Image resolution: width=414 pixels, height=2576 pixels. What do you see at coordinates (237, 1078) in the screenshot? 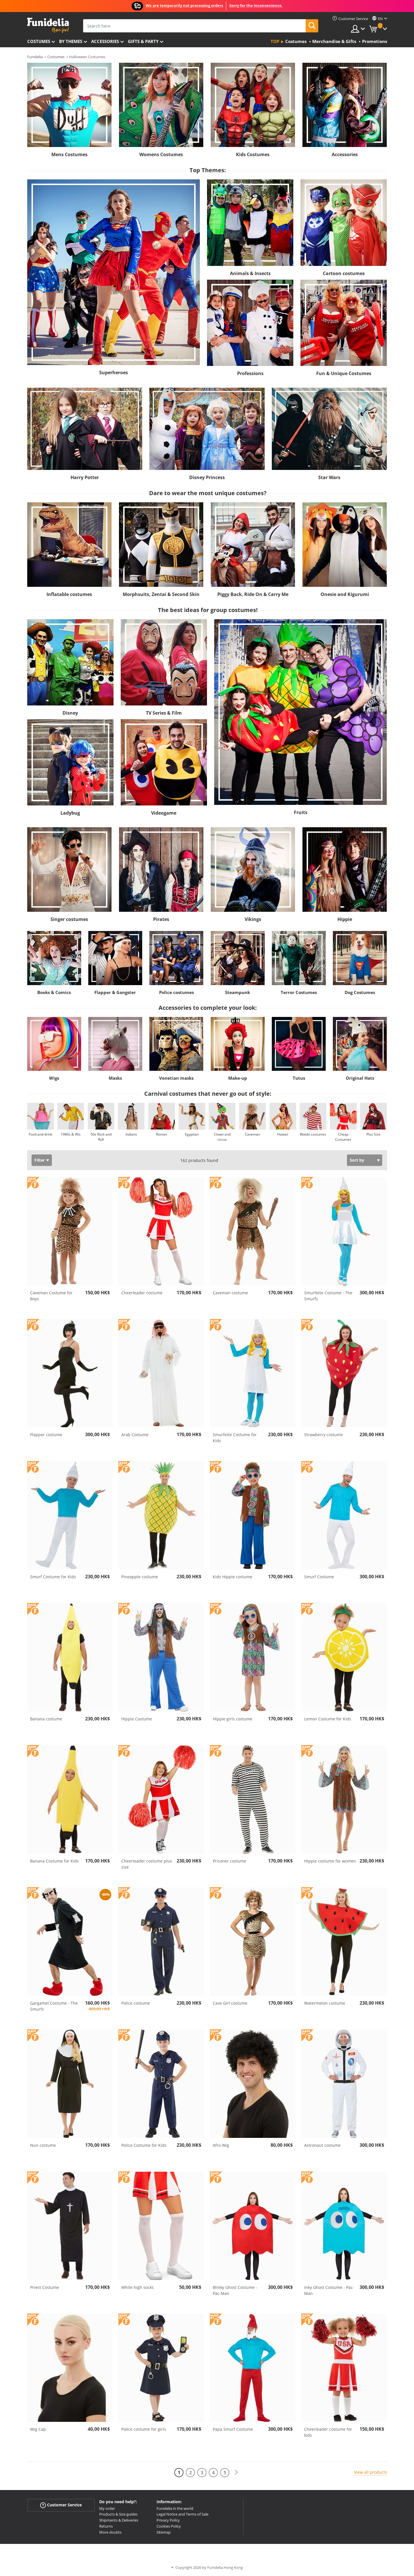
I see `Make-up` at bounding box center [237, 1078].